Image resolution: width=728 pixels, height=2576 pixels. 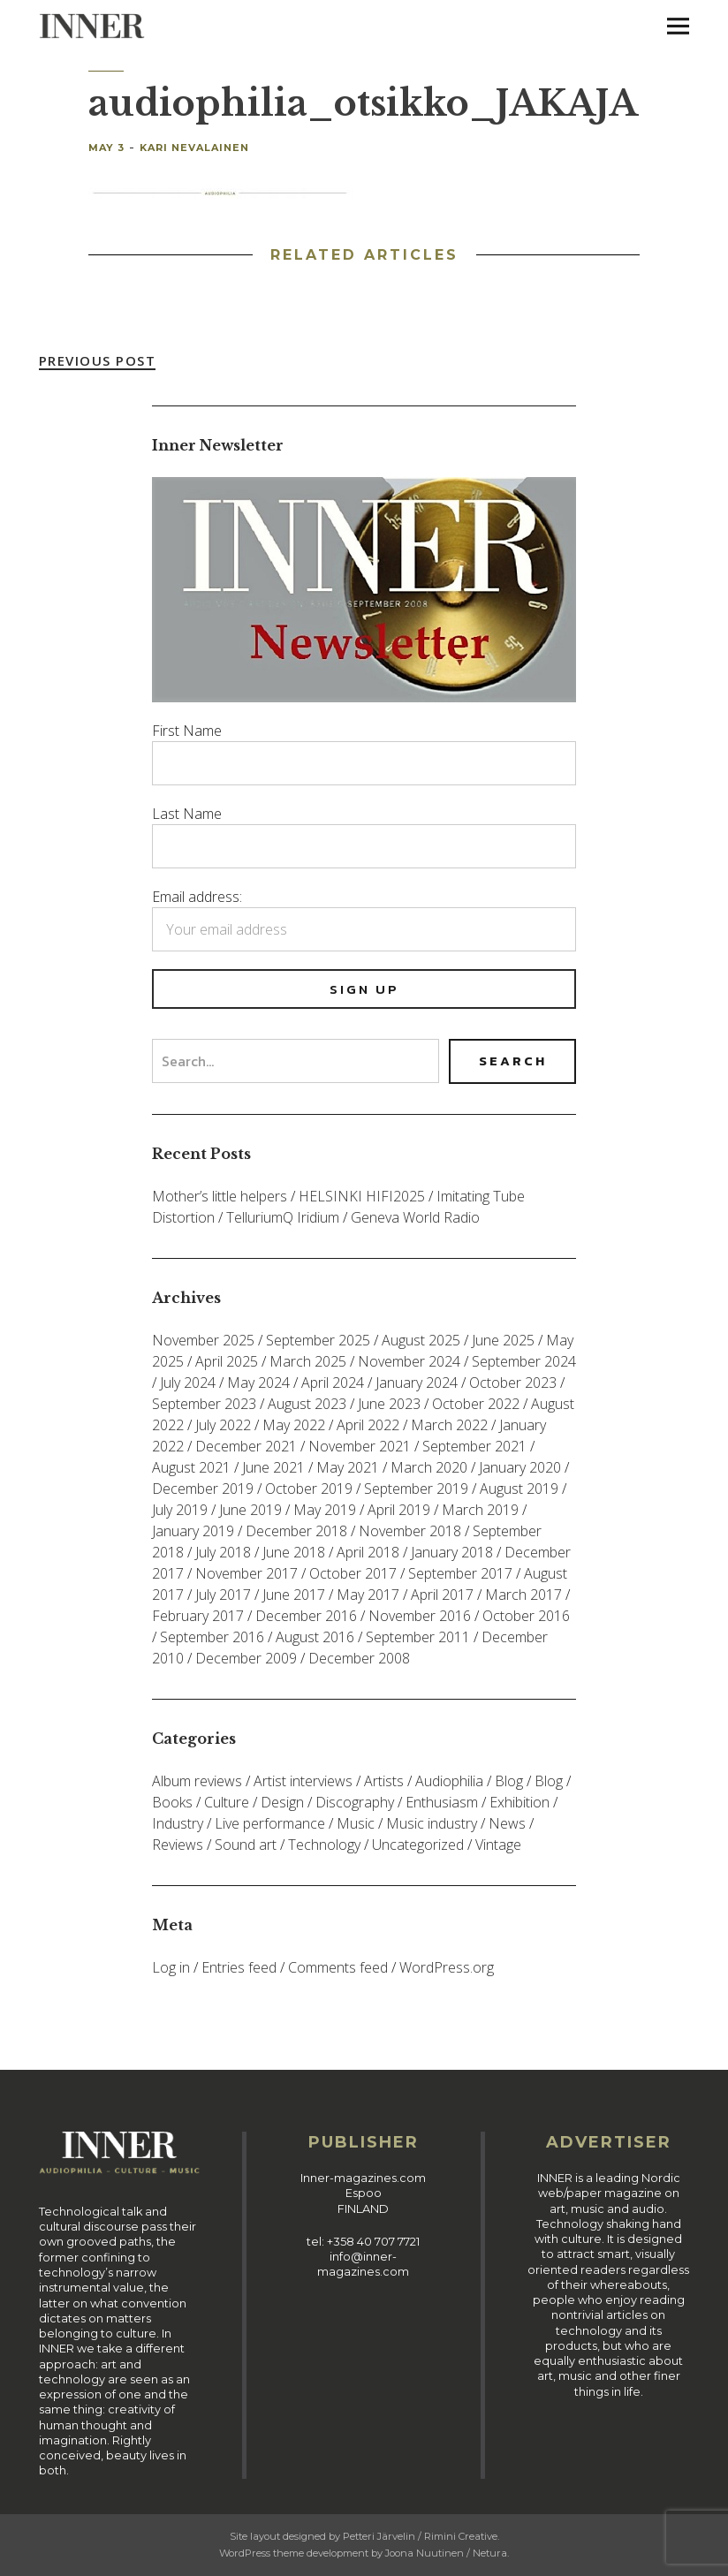 I want to click on October 2016, so click(x=526, y=1615).